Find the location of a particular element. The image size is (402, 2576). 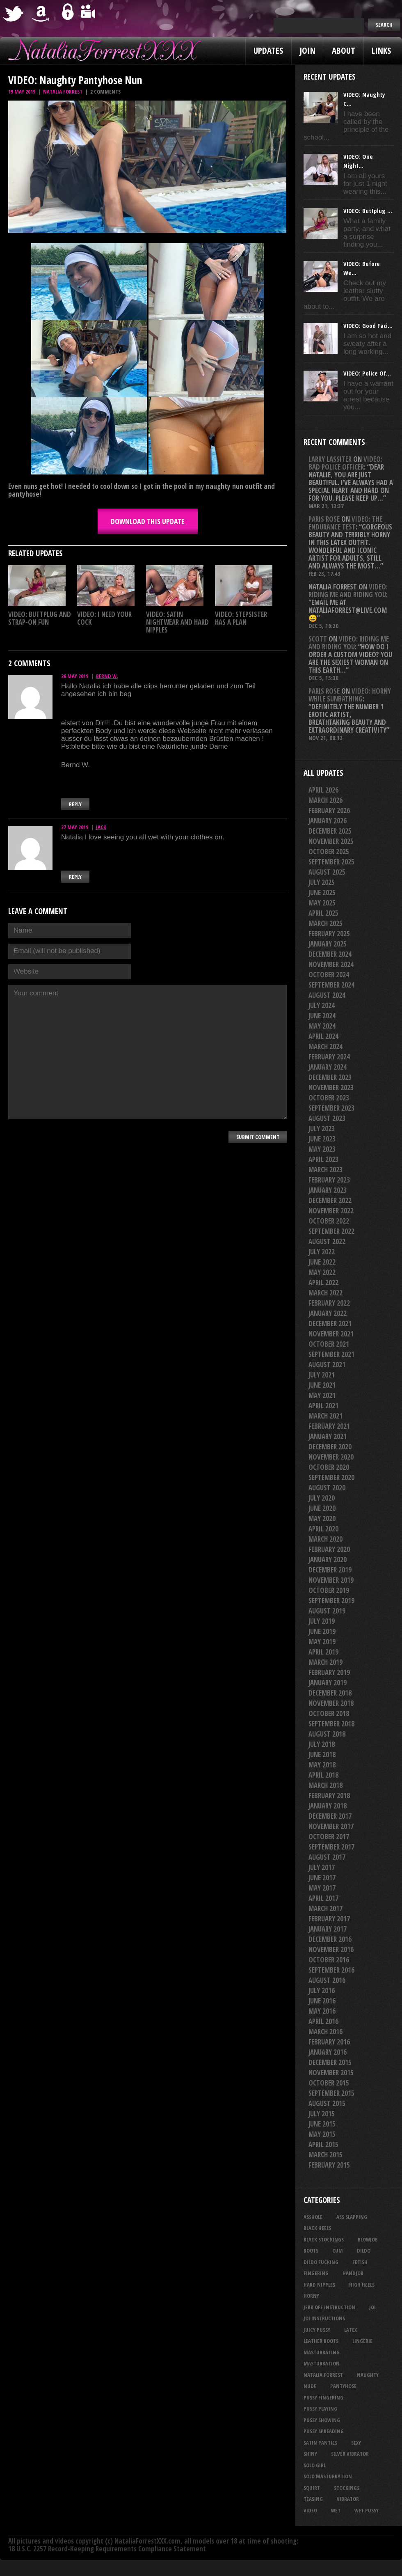

Reply [Reply to Jack] is located at coordinates (75, 876).